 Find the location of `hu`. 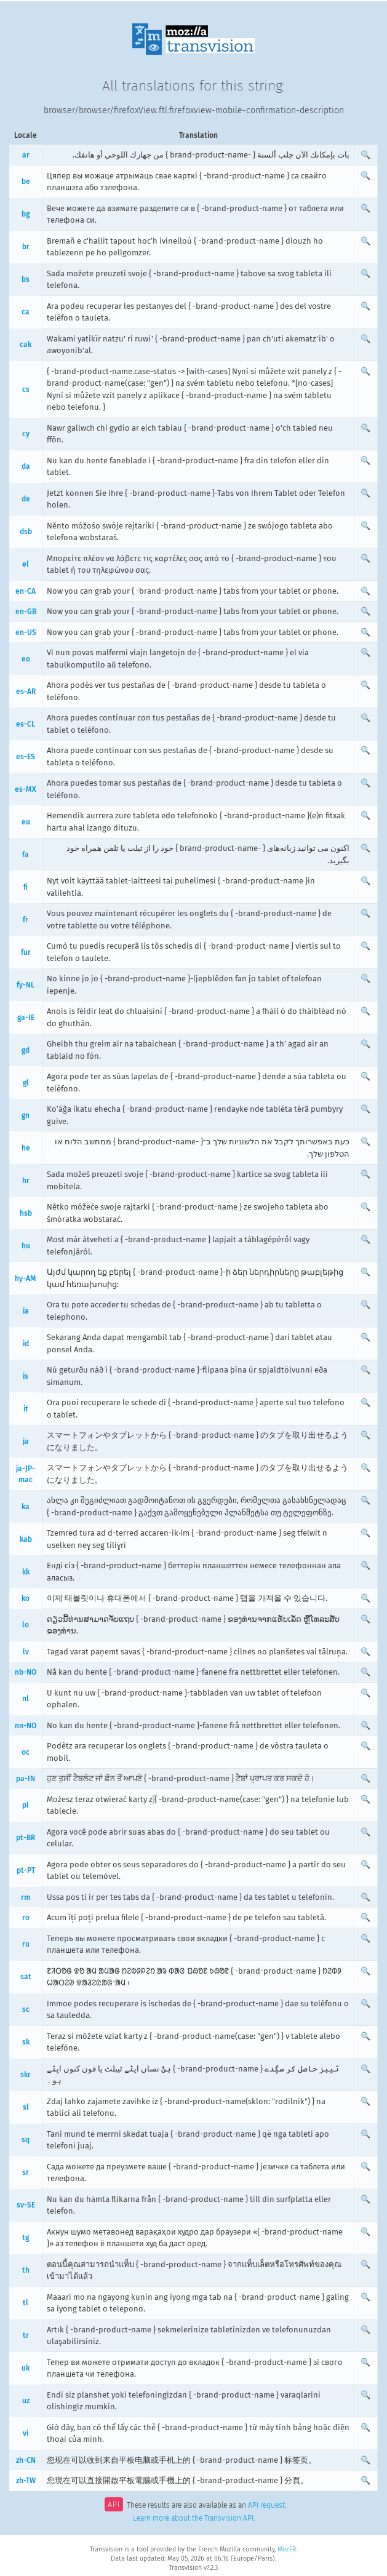

hu is located at coordinates (26, 1246).